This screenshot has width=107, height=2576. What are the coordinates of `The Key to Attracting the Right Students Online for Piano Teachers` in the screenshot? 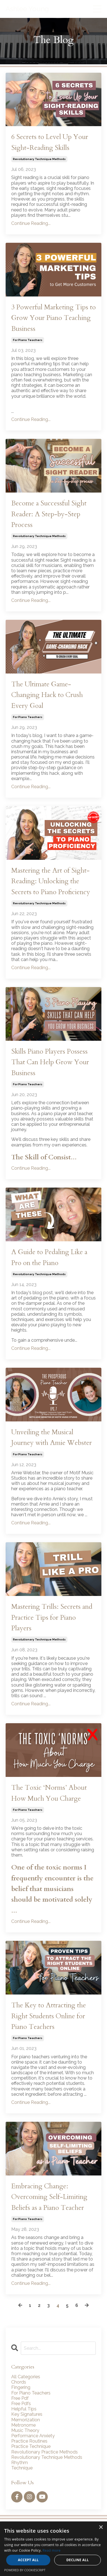 It's located at (48, 2016).